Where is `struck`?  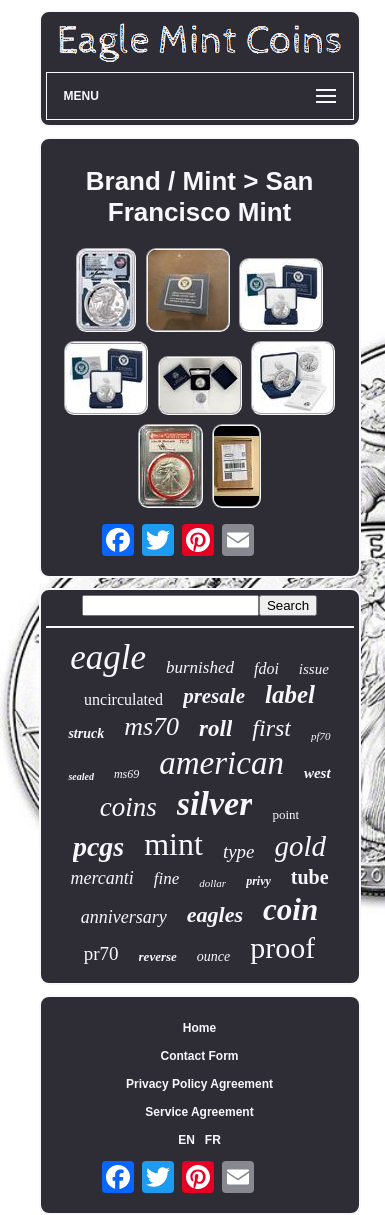 struck is located at coordinates (86, 733).